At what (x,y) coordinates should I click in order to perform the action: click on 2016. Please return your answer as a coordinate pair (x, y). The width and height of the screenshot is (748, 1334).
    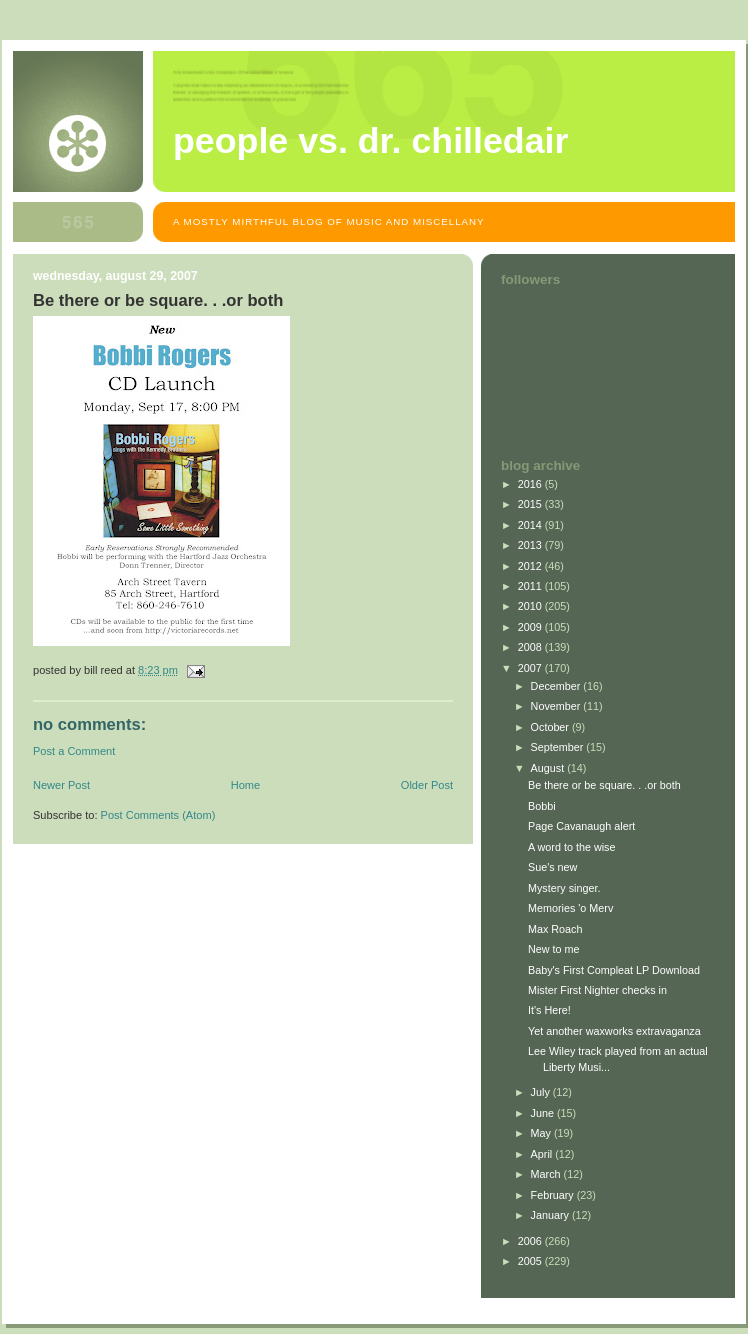
    Looking at the image, I should click on (531, 484).